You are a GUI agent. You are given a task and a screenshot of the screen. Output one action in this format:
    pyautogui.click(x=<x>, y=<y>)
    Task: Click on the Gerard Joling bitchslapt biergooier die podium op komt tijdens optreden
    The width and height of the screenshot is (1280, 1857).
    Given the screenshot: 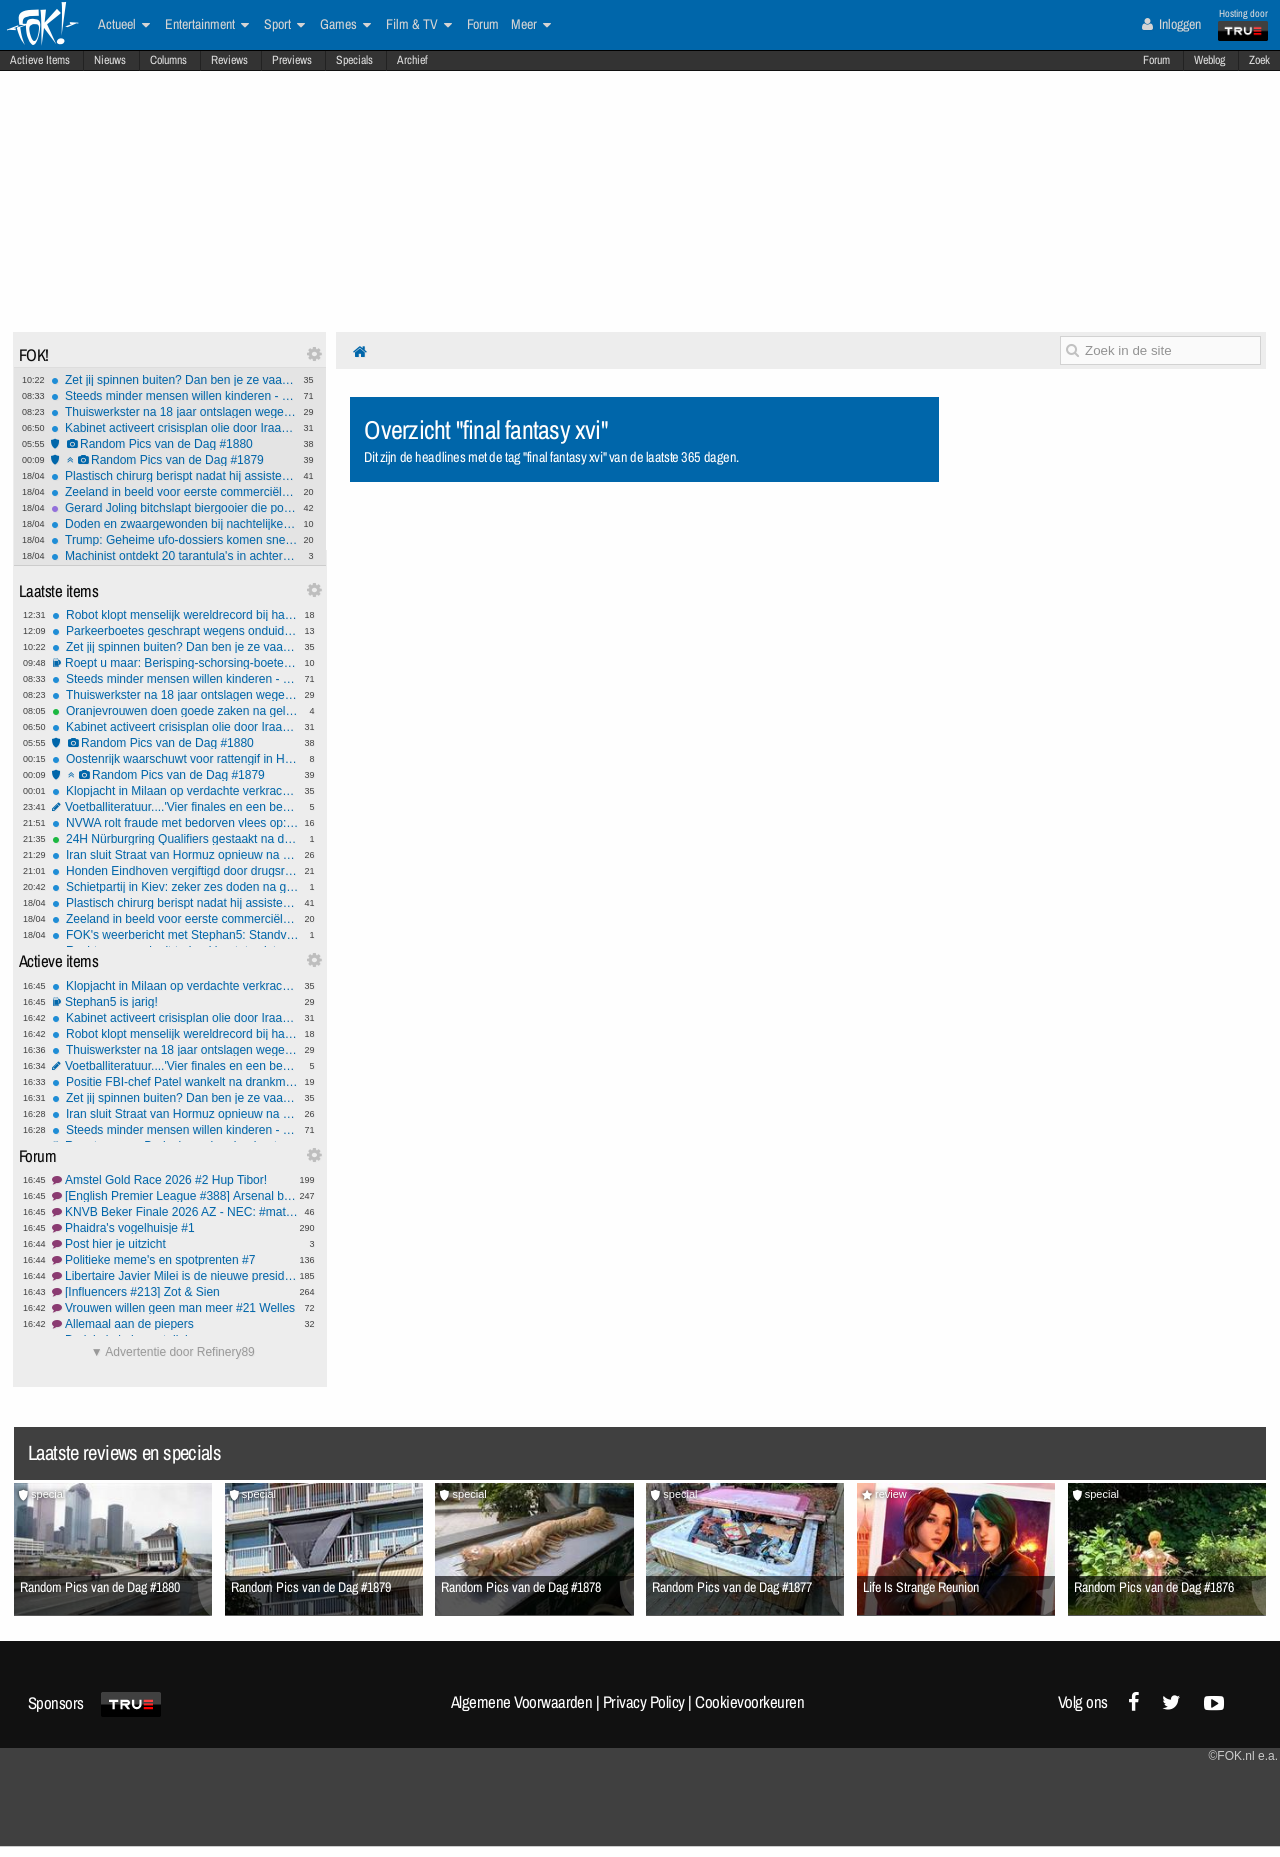 What is the action you would take?
    pyautogui.click(x=174, y=508)
    